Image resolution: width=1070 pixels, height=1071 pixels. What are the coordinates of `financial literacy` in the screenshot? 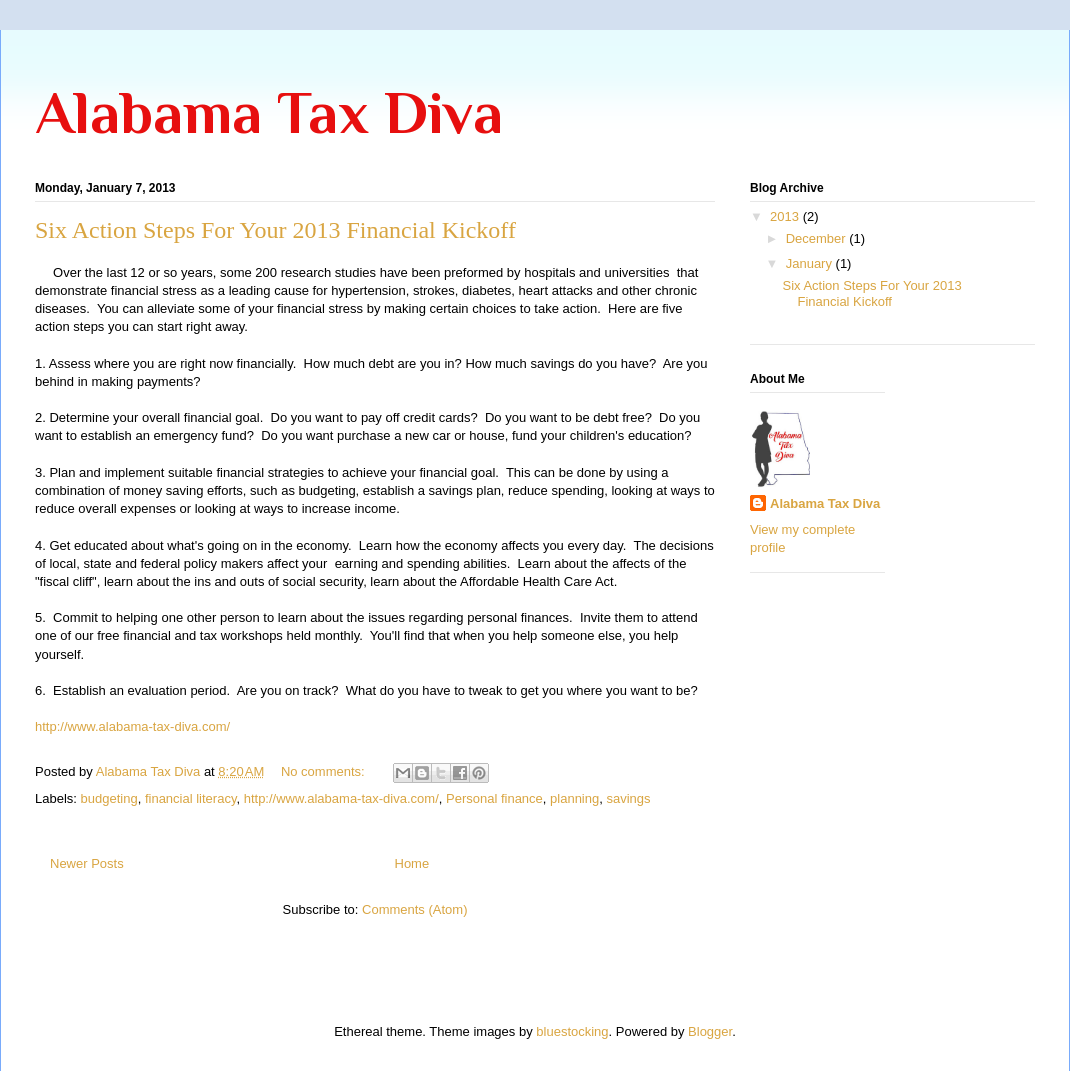 It's located at (191, 798).